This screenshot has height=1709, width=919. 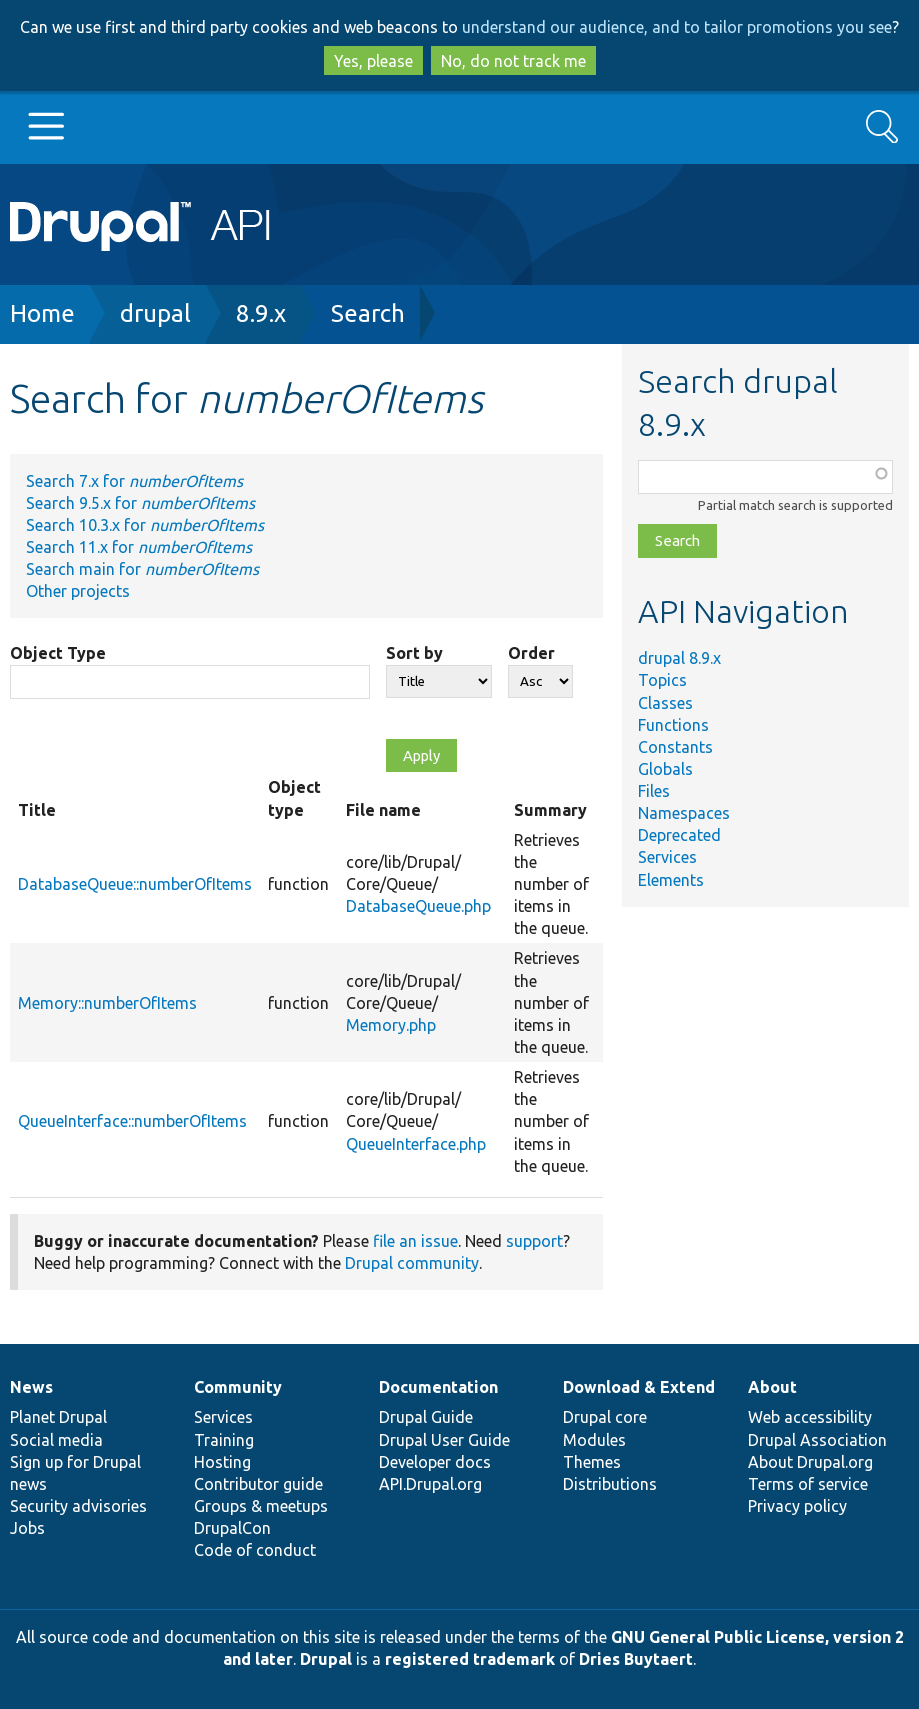 I want to click on Drupal, so click(x=326, y=1659).